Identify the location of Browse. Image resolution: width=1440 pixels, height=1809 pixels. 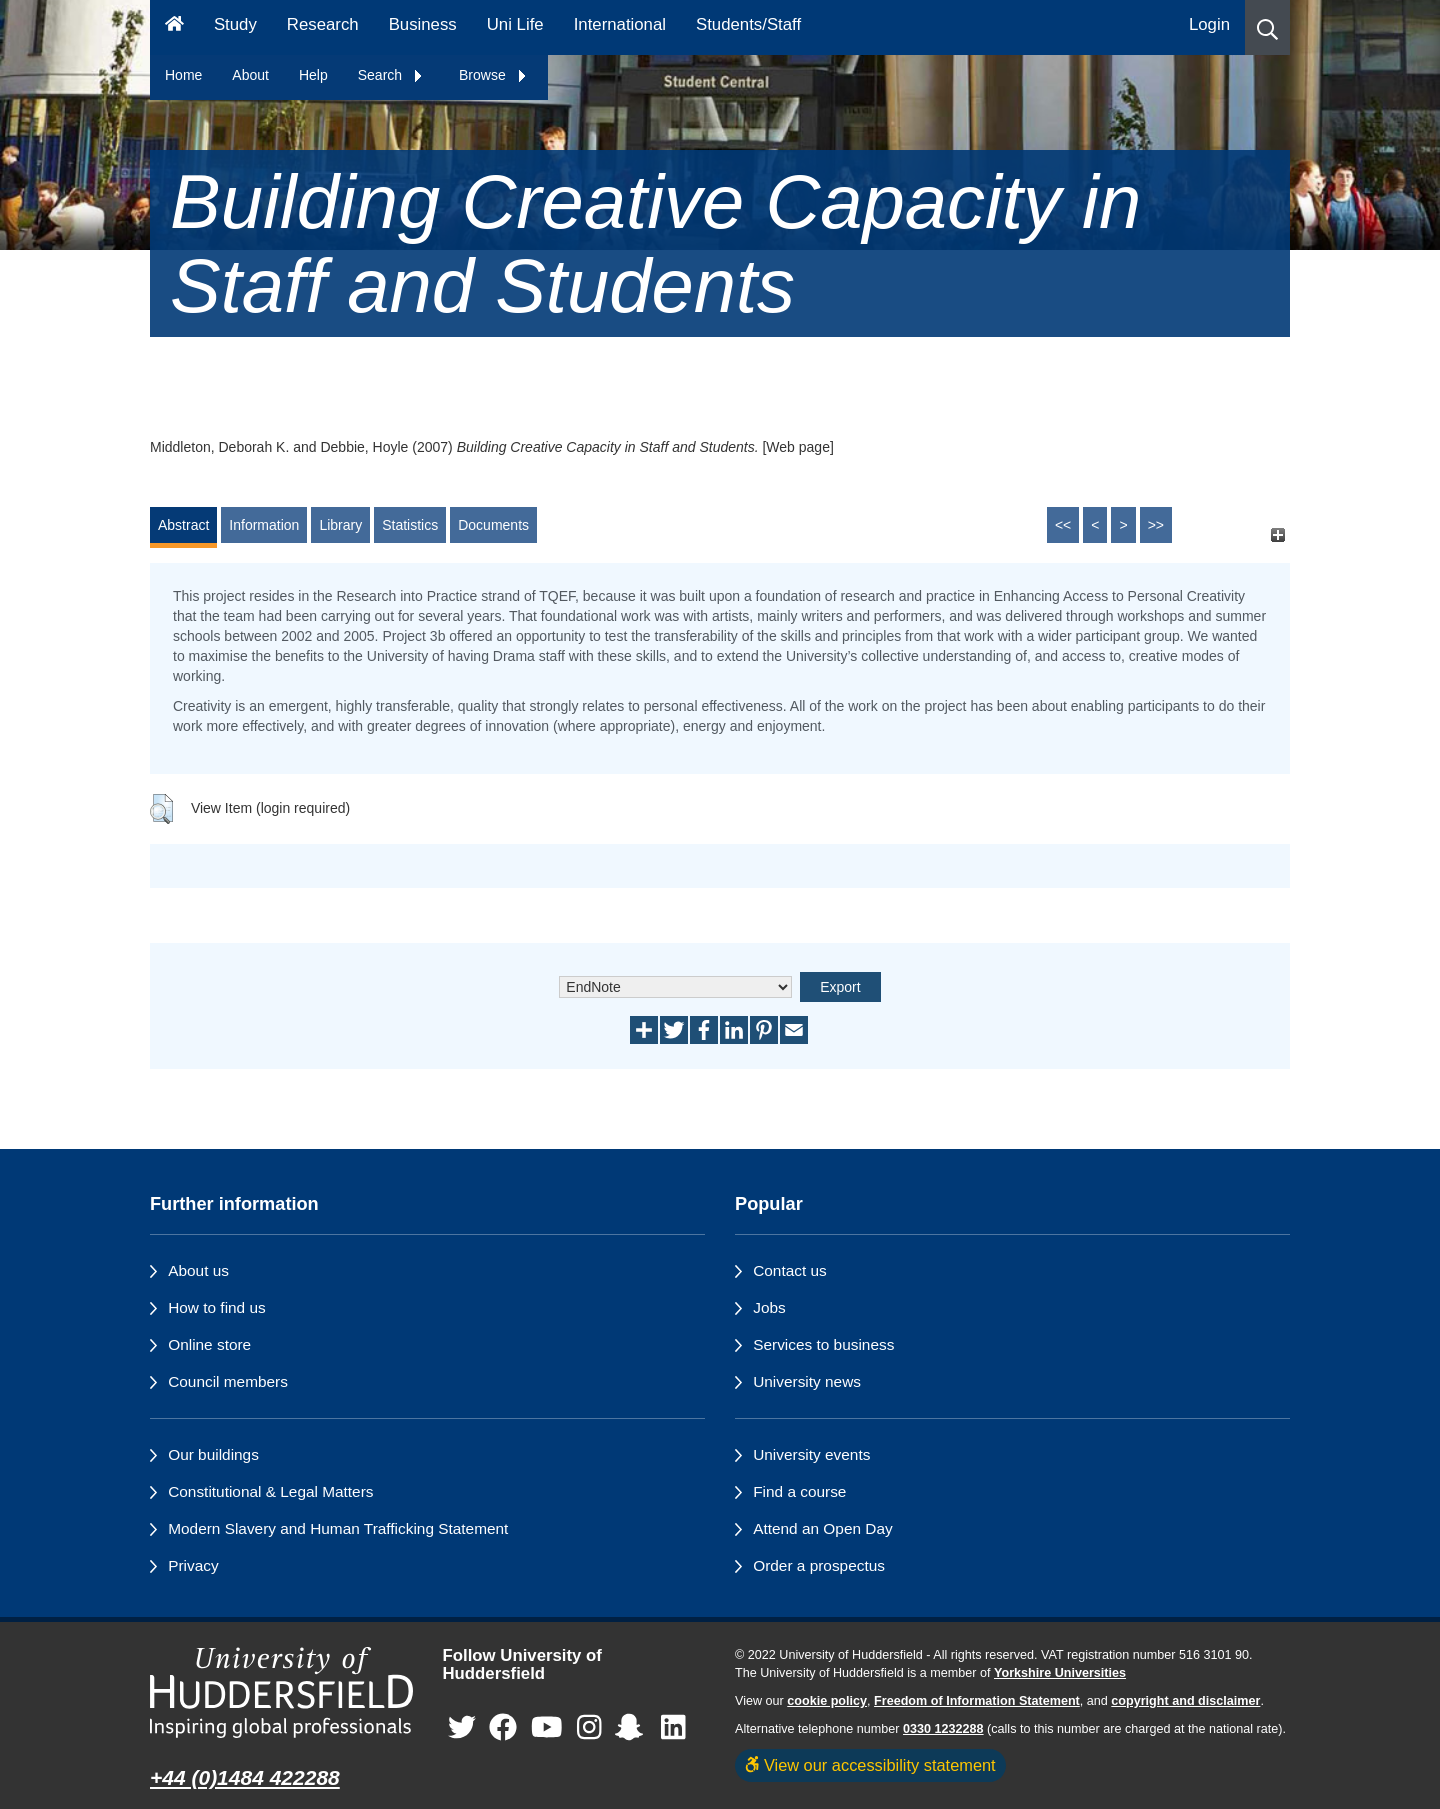
(493, 75).